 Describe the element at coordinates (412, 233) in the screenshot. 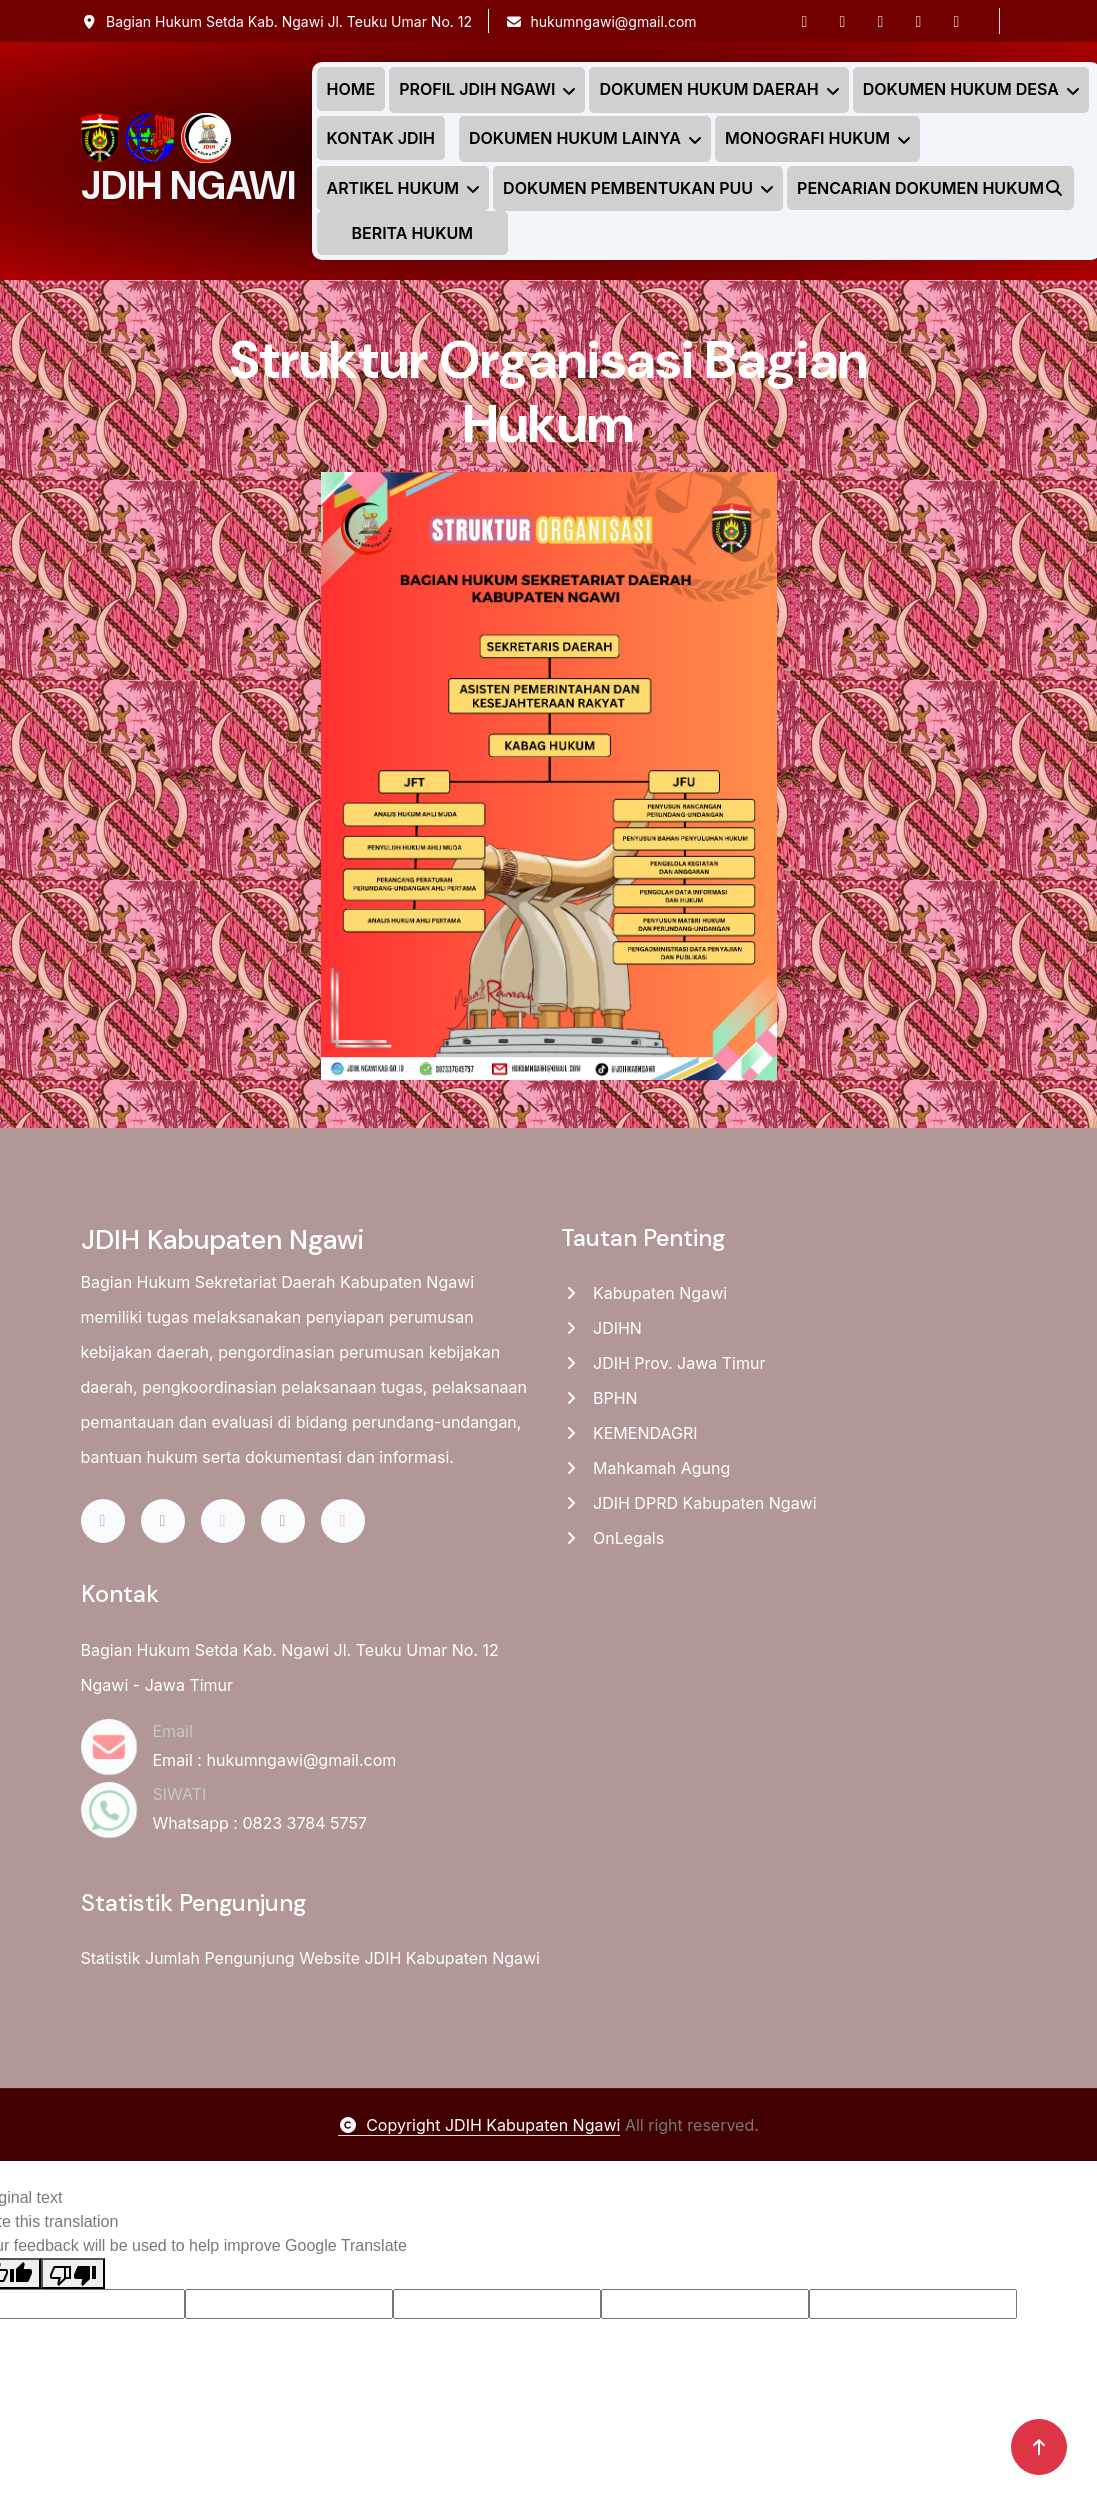

I see `BERITA HUKUM` at that location.